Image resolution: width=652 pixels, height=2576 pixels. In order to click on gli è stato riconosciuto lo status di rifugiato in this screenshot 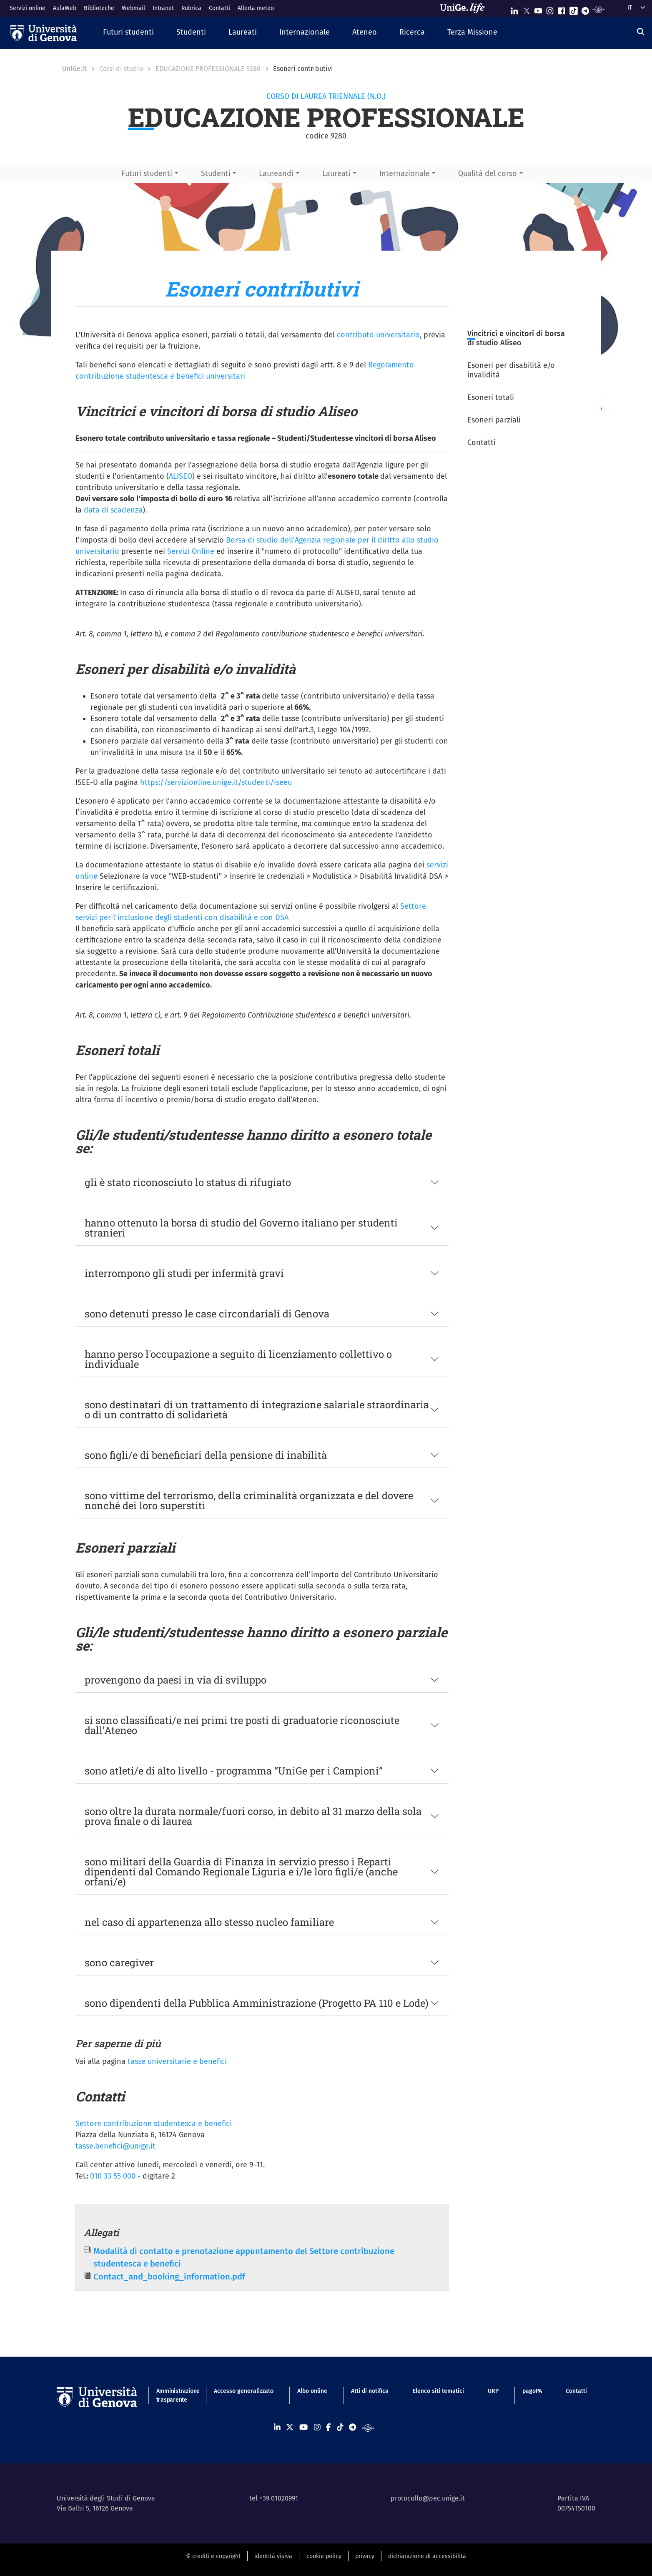, I will do `click(188, 1182)`.